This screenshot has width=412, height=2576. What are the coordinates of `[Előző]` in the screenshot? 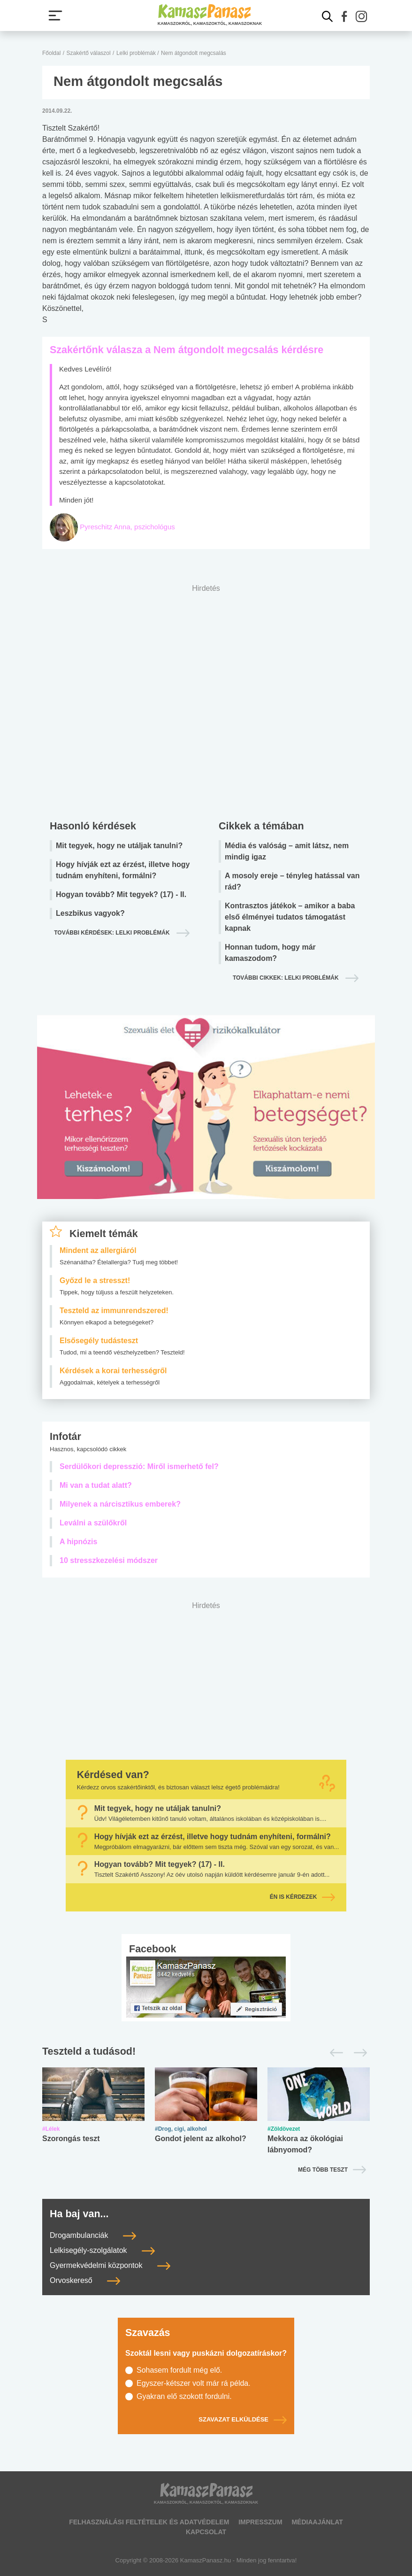 It's located at (334, 2053).